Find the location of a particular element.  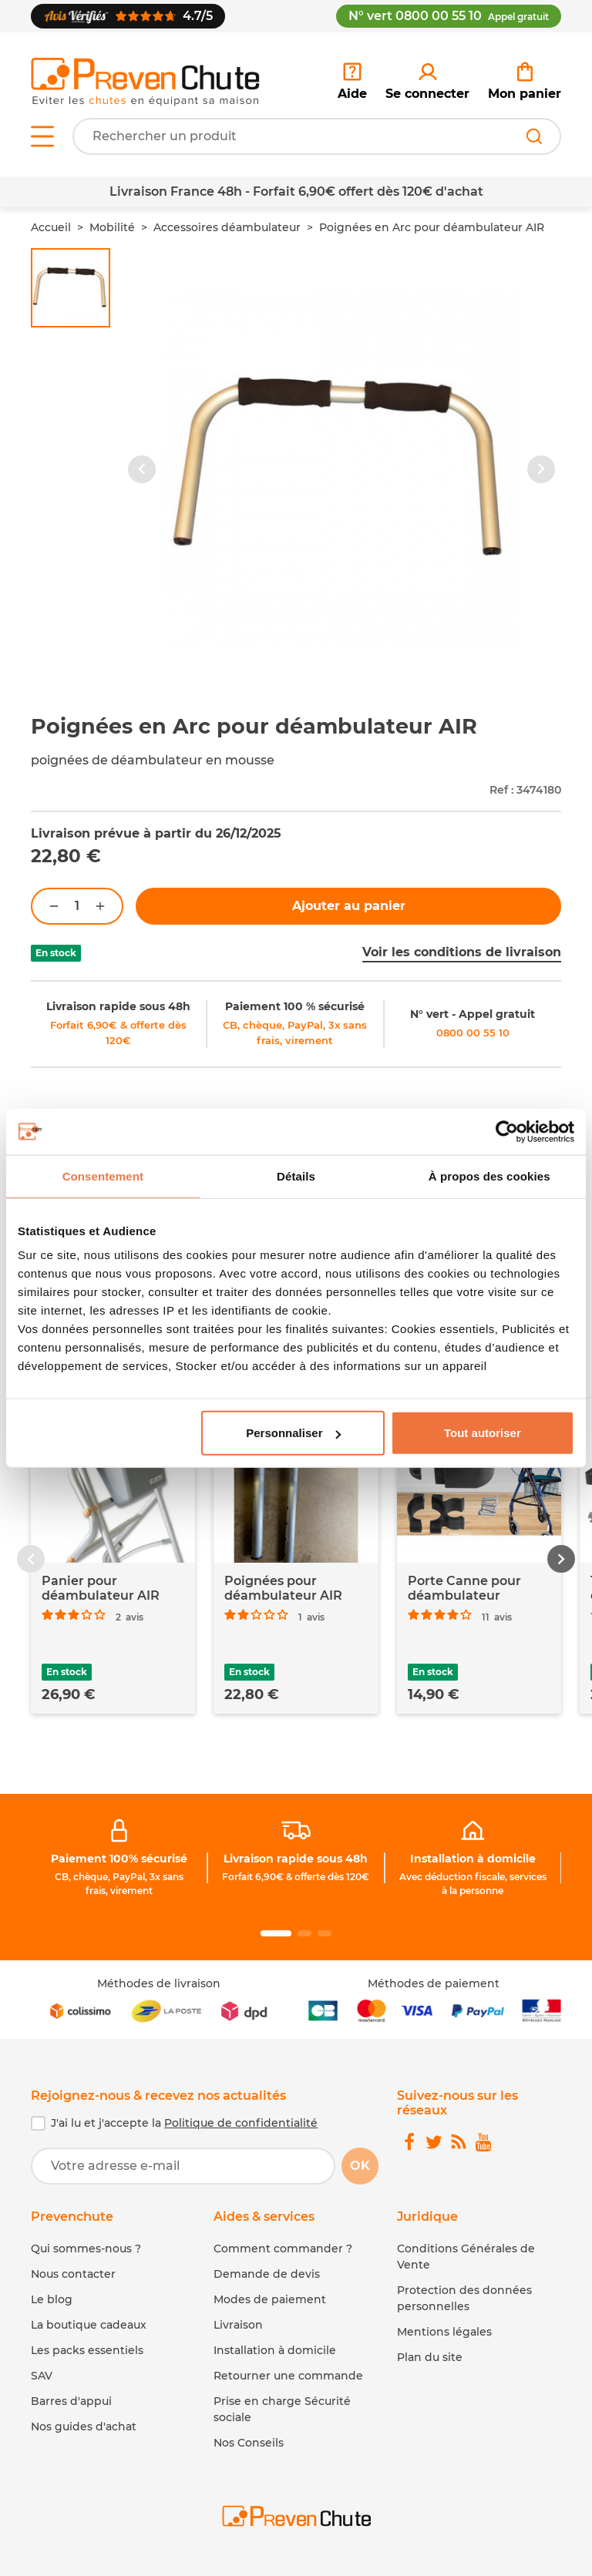

Installation à domicile [link] is located at coordinates (473, 1859).